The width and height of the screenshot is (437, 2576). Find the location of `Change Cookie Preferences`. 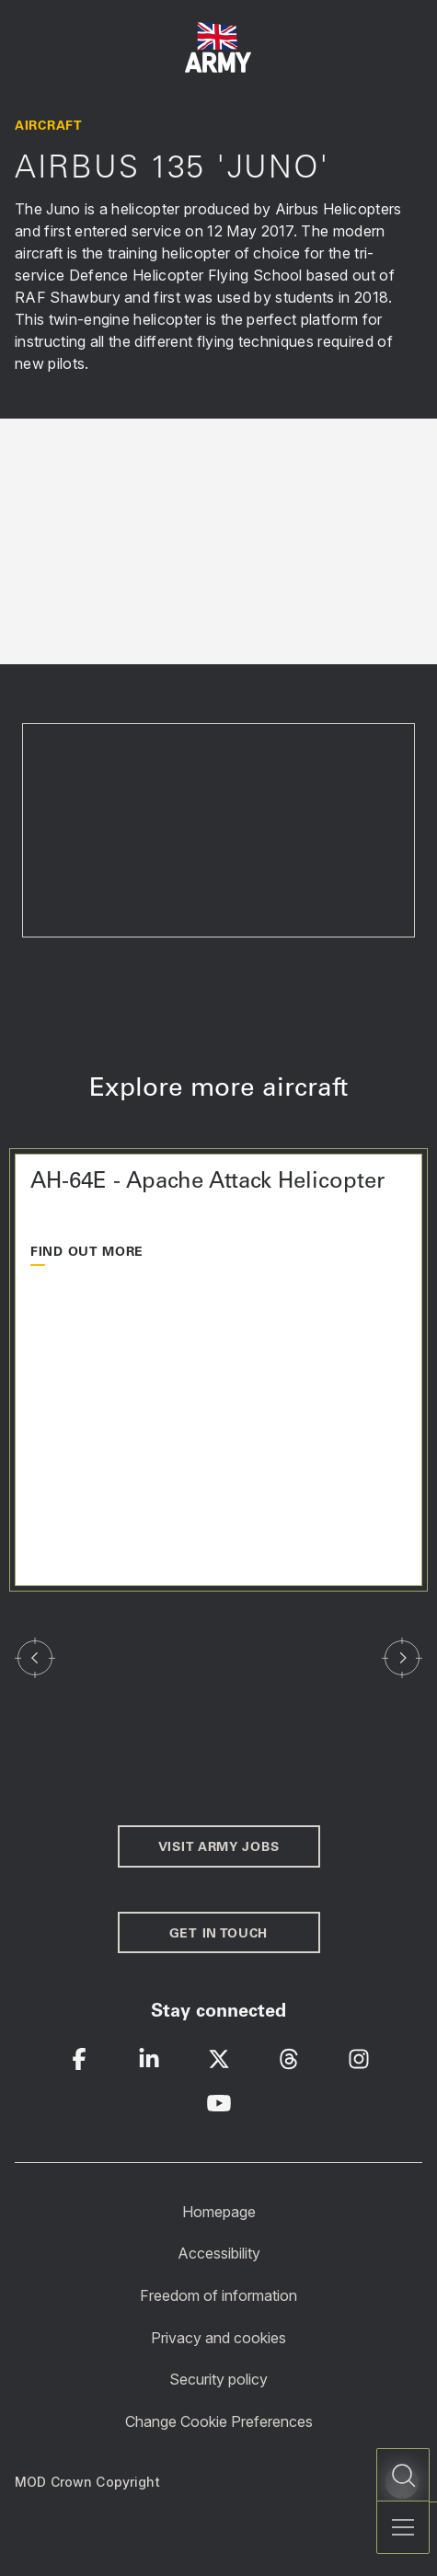

Change Cookie Preferences is located at coordinates (219, 2421).